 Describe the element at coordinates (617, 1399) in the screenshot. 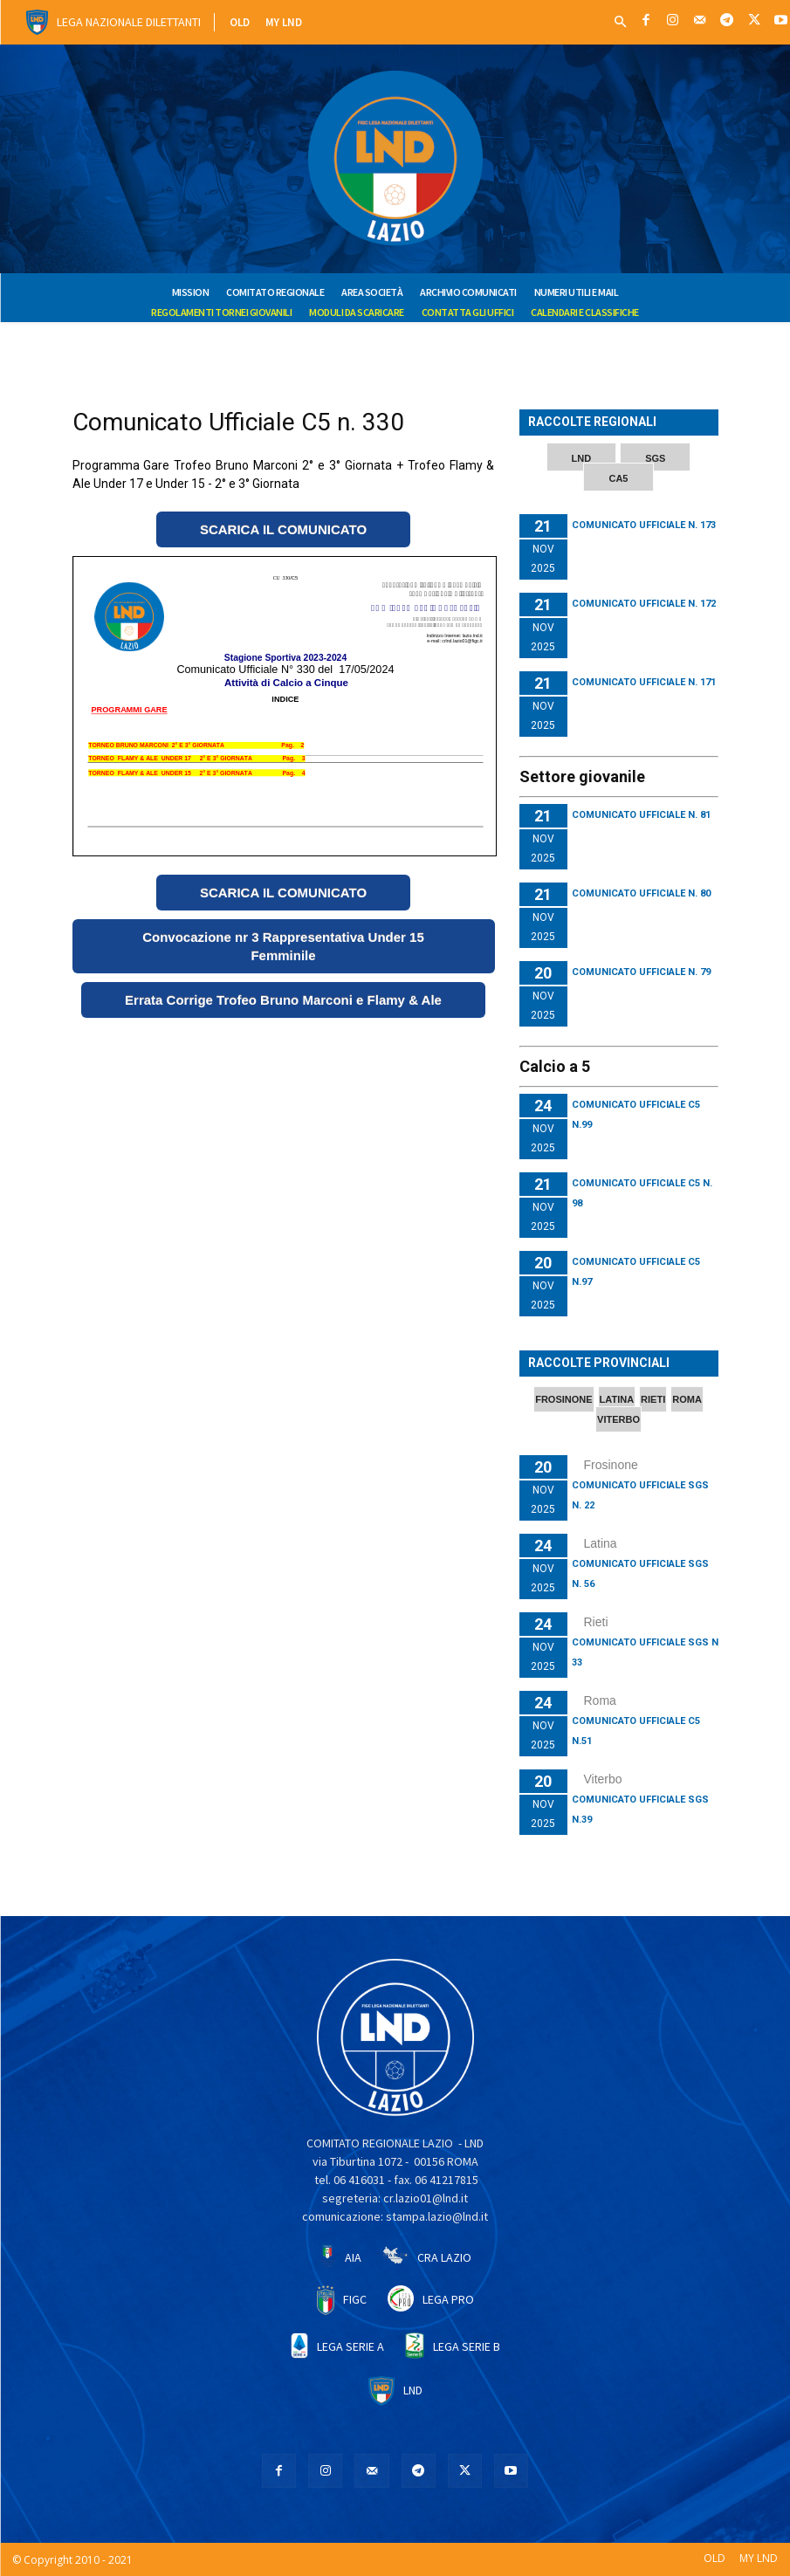

I see `LATINA` at that location.